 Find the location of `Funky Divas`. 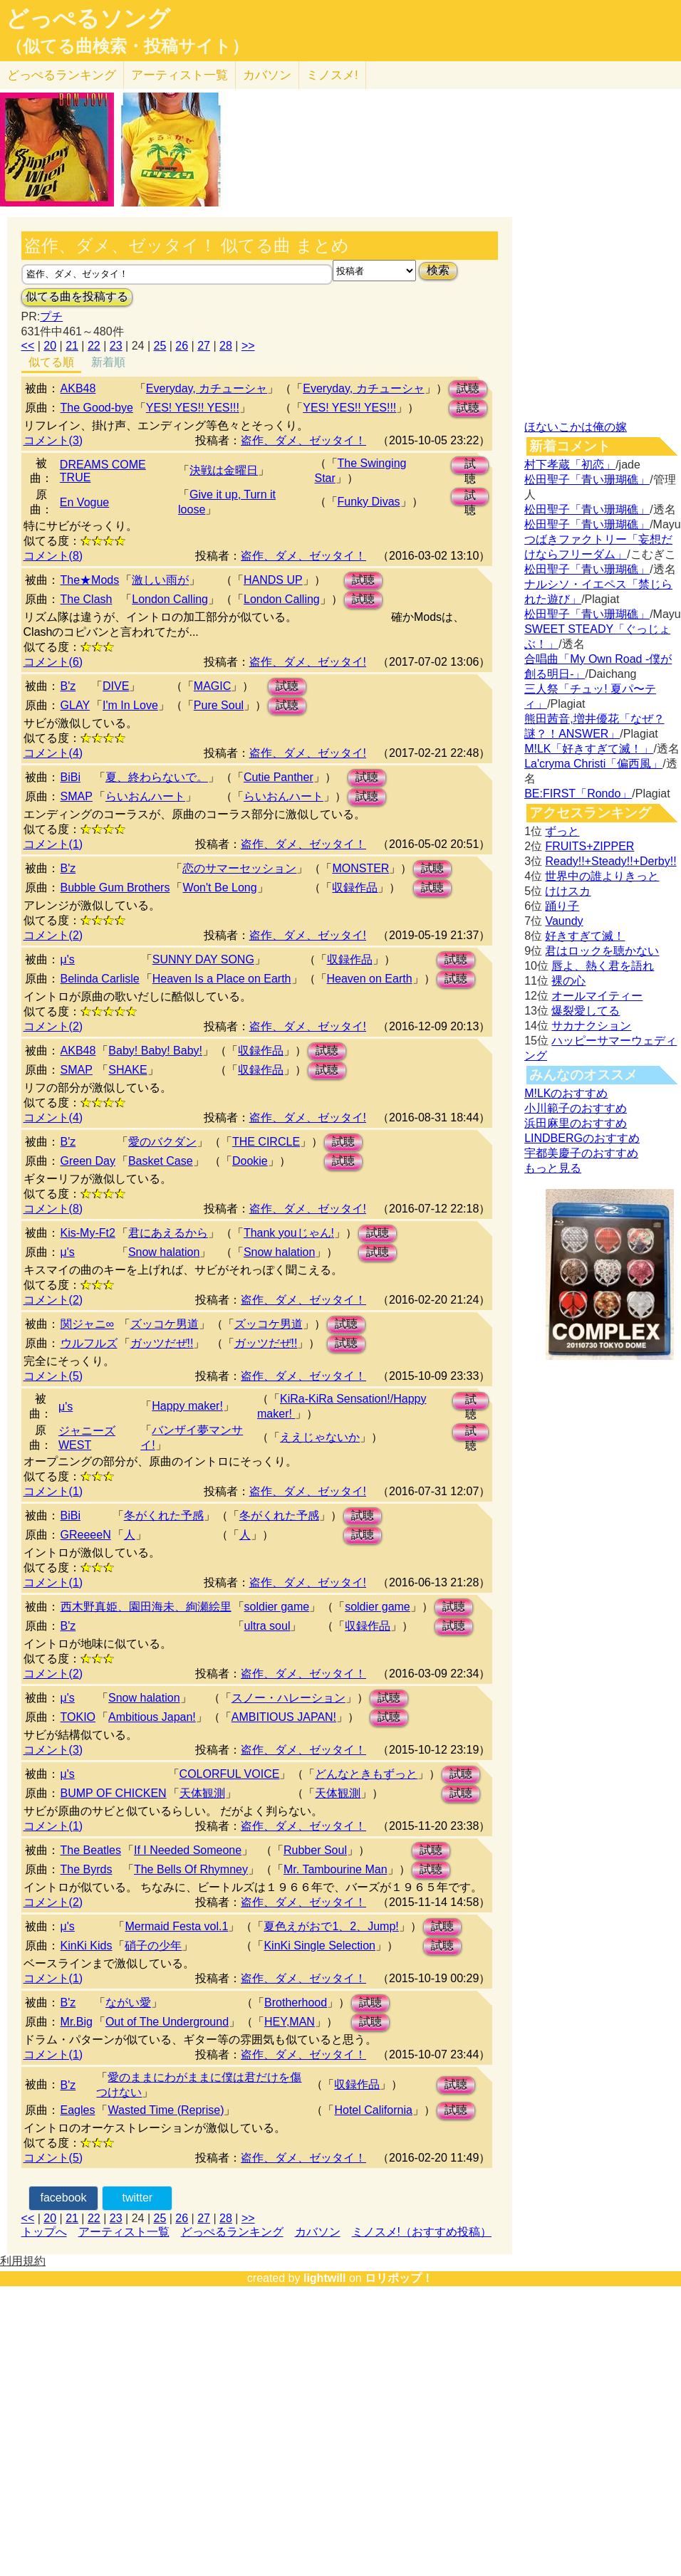

Funky Divas is located at coordinates (369, 502).